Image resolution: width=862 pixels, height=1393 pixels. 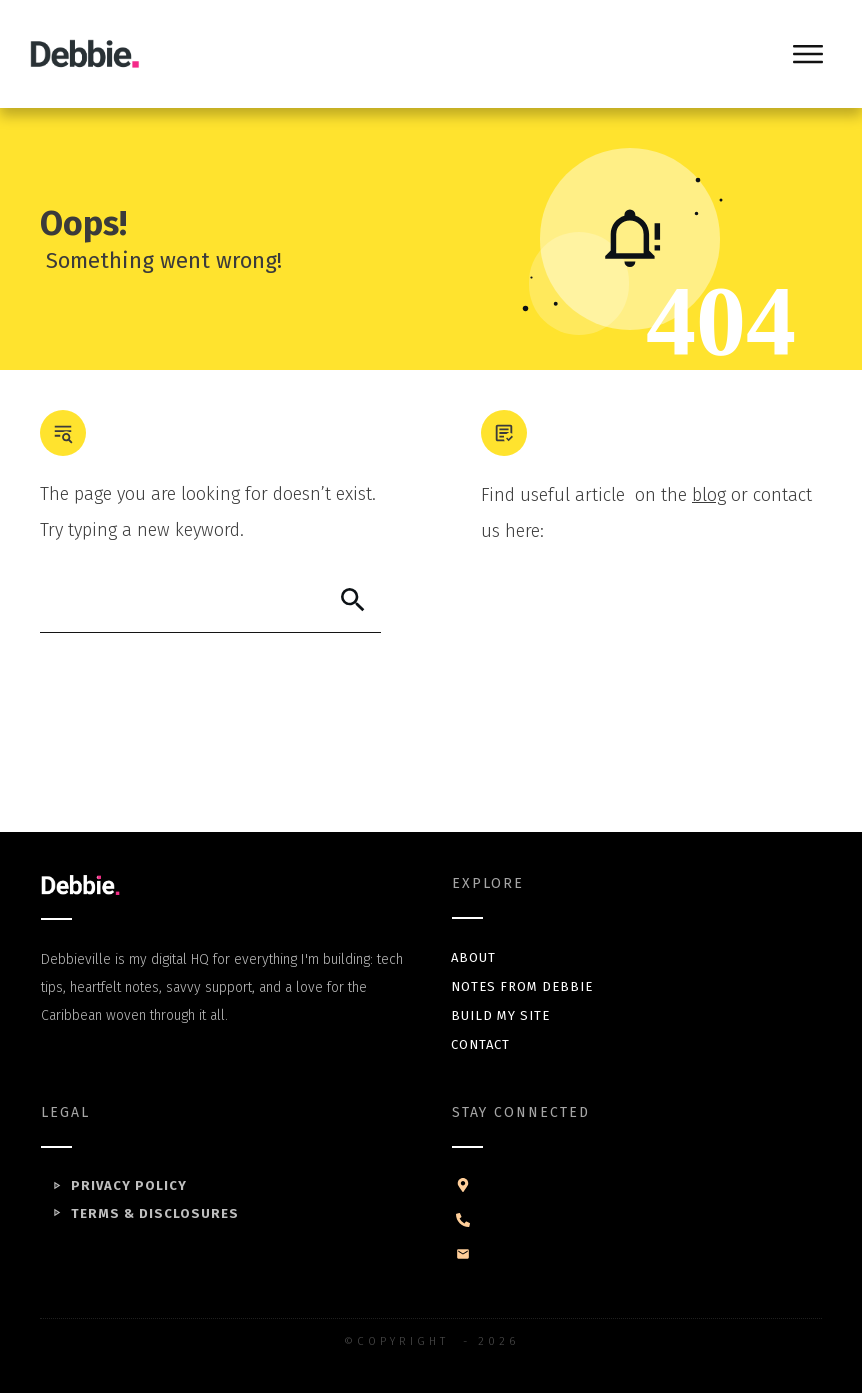 I want to click on blog, so click(x=709, y=495).